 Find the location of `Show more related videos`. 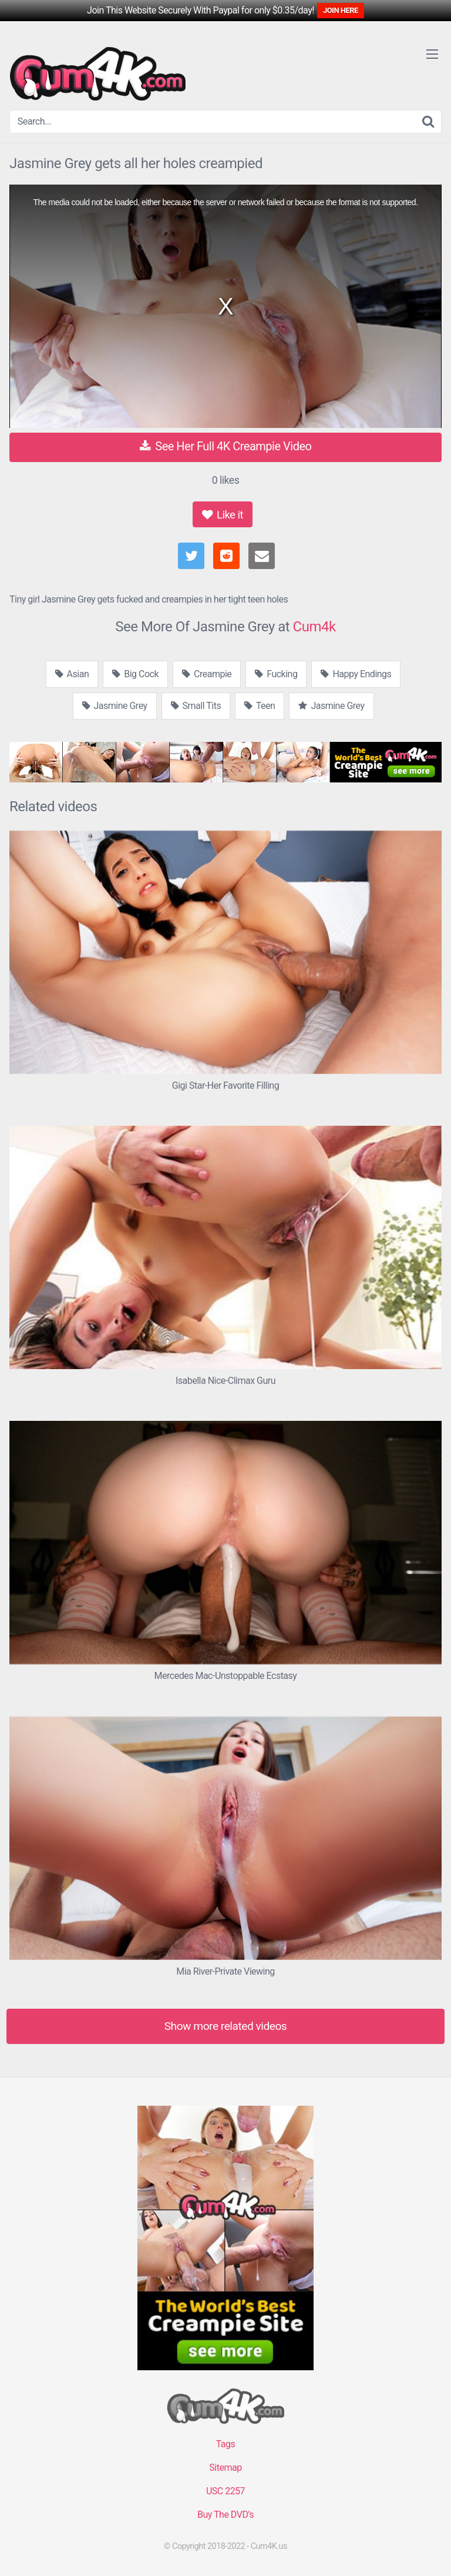

Show more related videos is located at coordinates (225, 2026).